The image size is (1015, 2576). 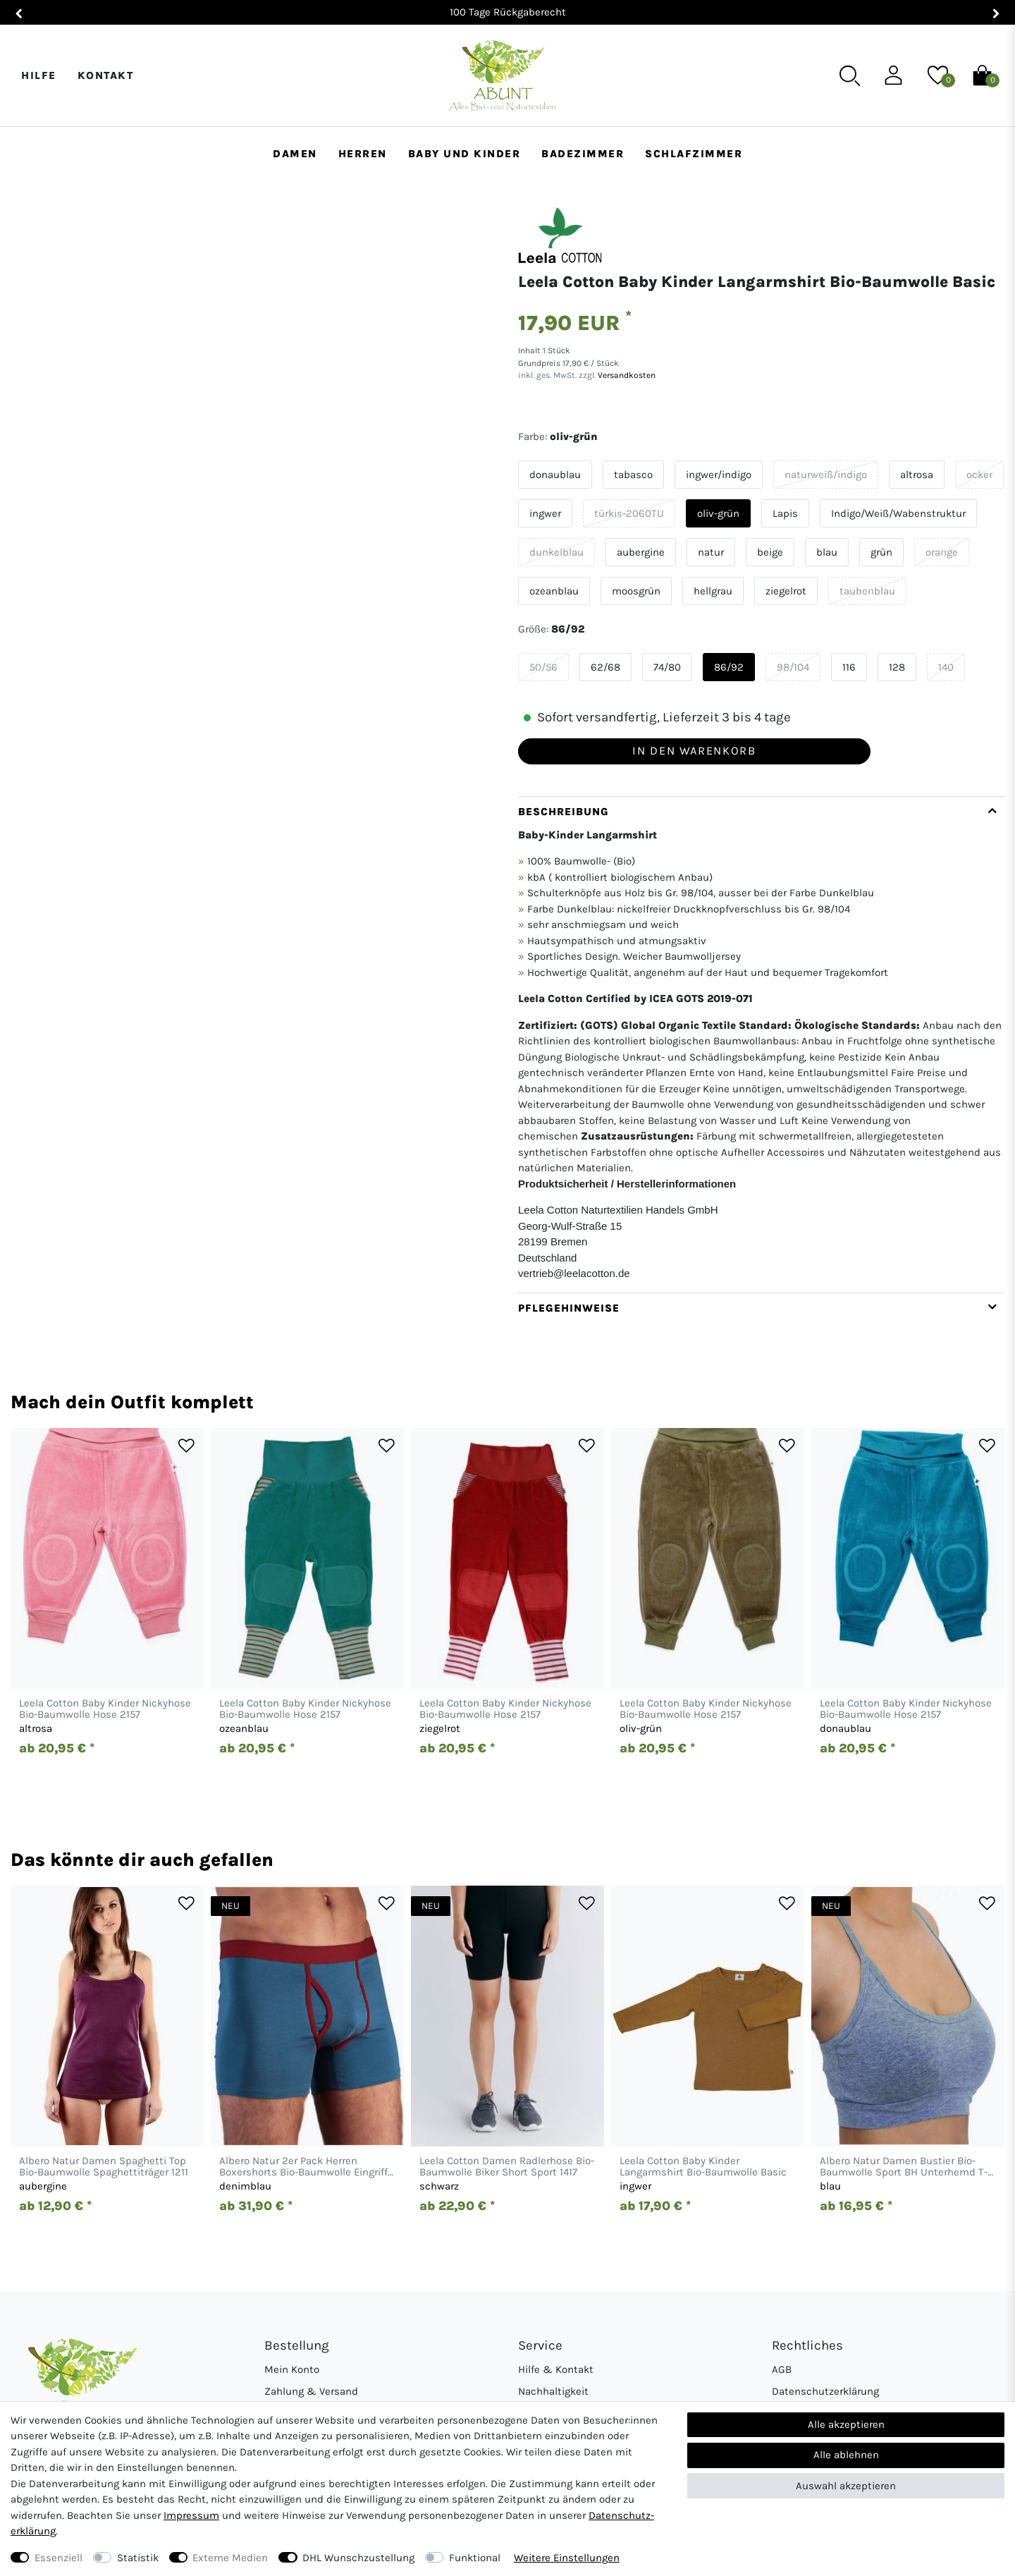 I want to click on Nachhaltigkeit, so click(x=553, y=2391).